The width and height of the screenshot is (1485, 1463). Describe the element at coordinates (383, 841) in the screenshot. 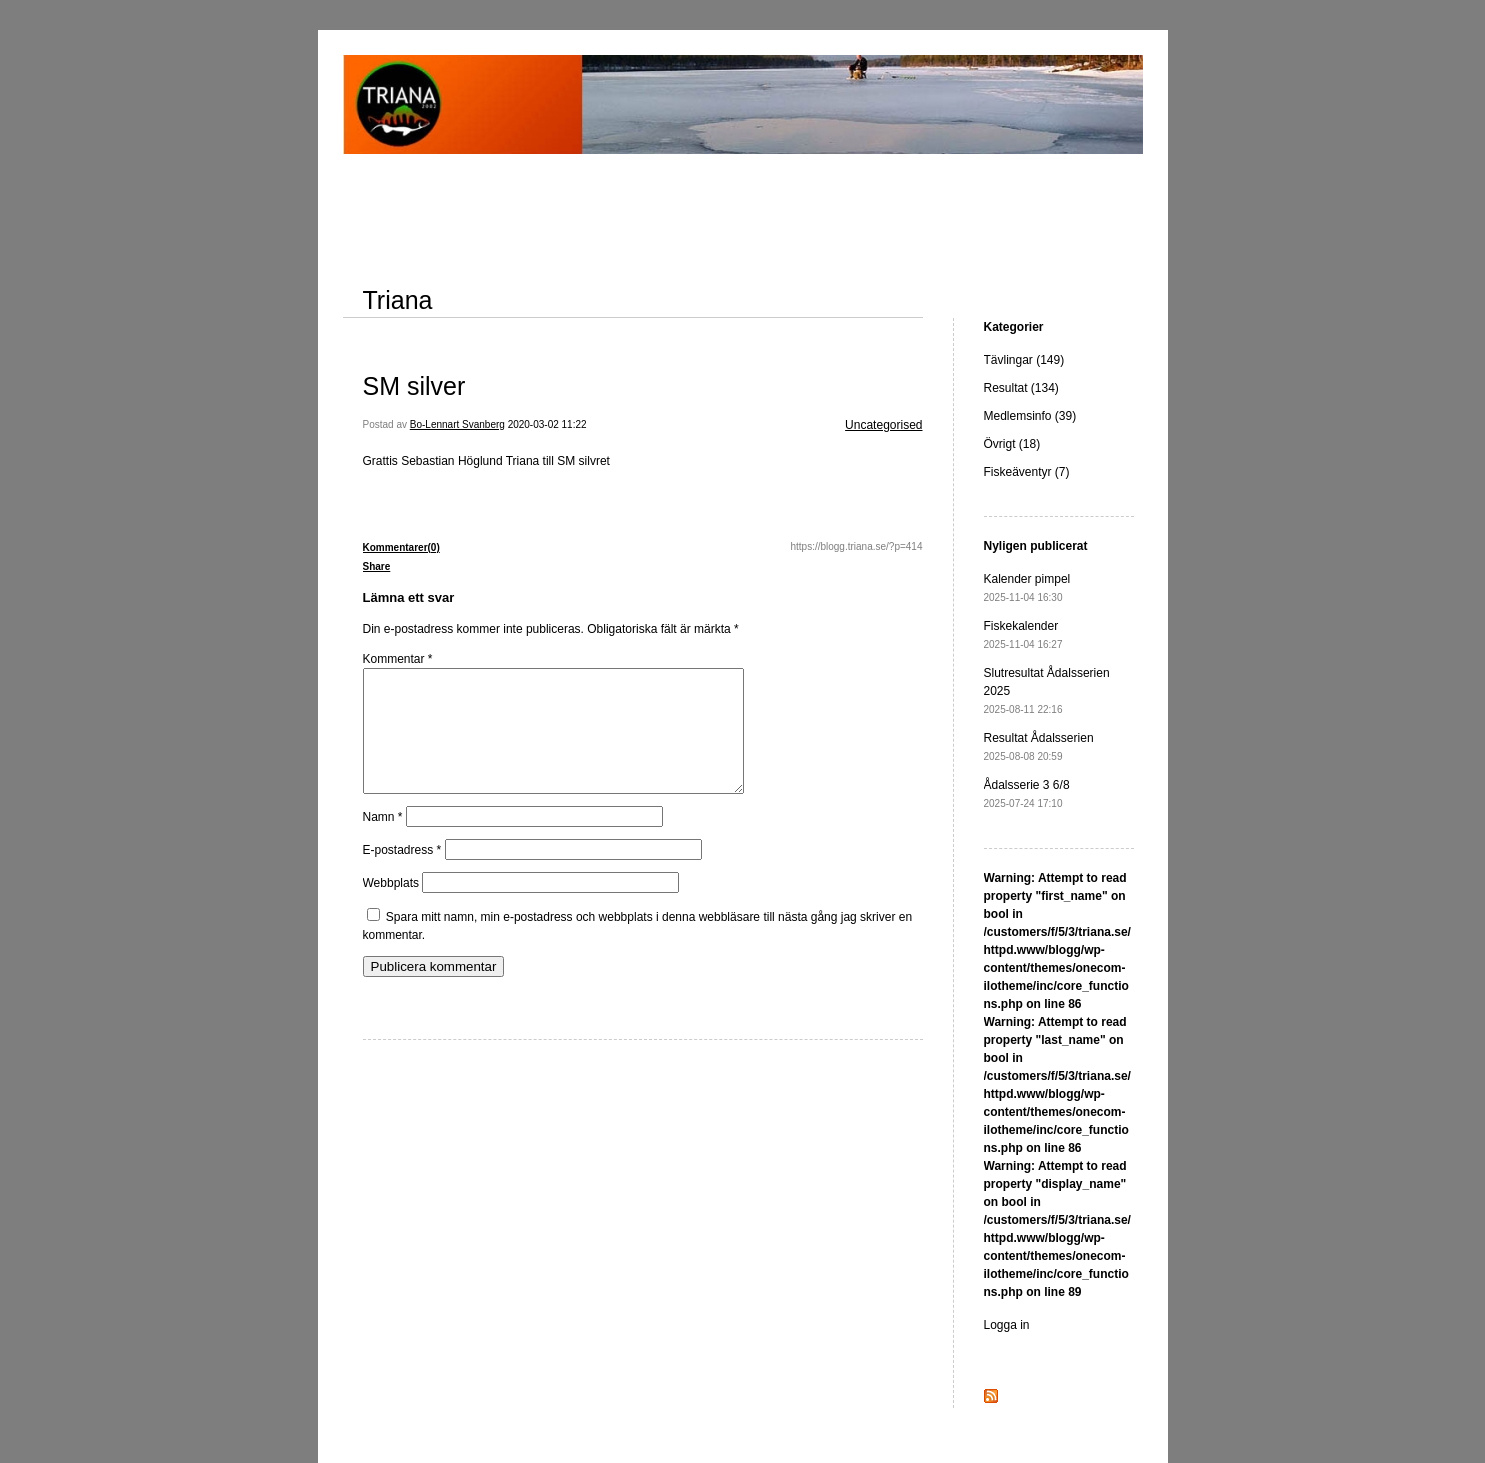

I see `Namn` at that location.